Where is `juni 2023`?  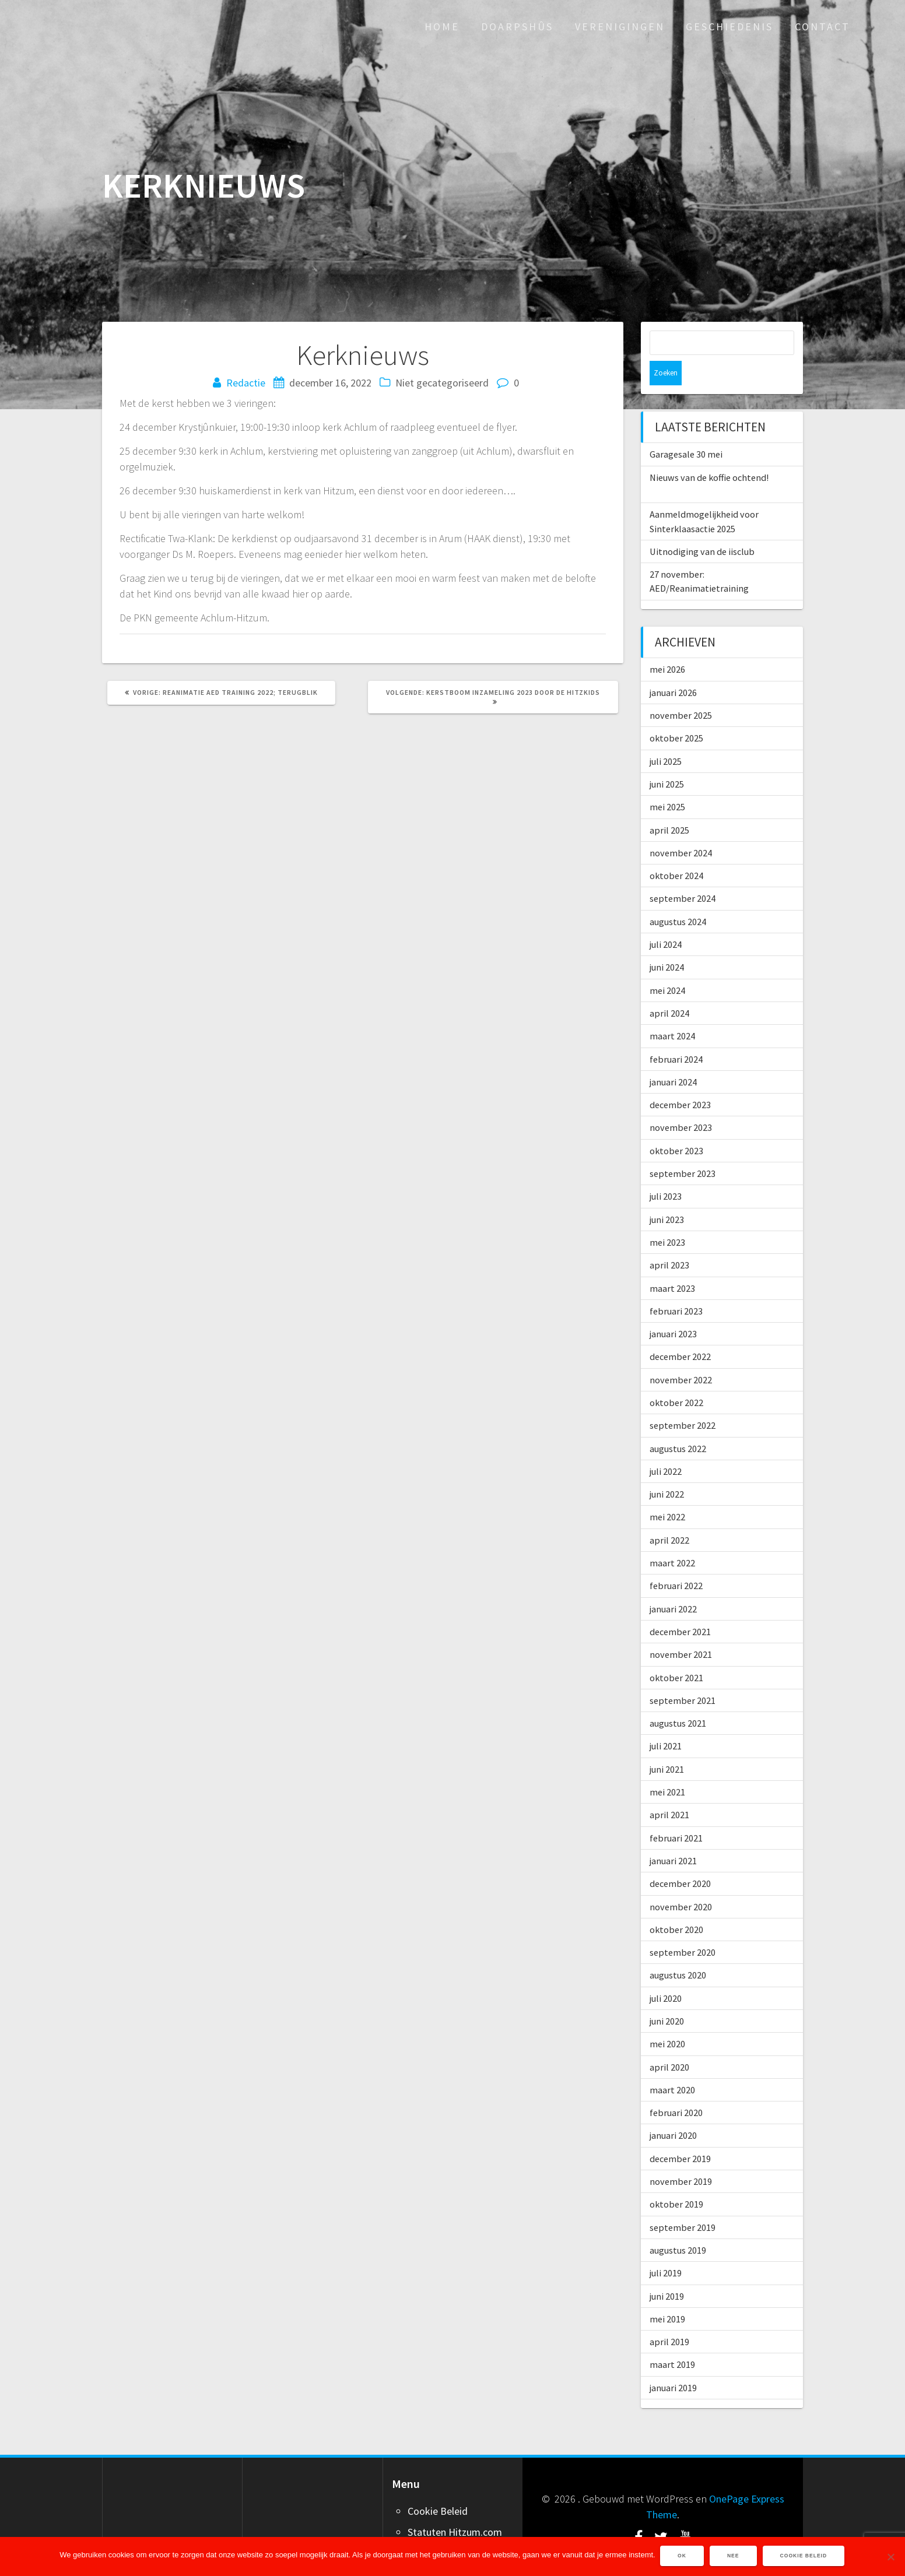
juni 2023 is located at coordinates (667, 1195).